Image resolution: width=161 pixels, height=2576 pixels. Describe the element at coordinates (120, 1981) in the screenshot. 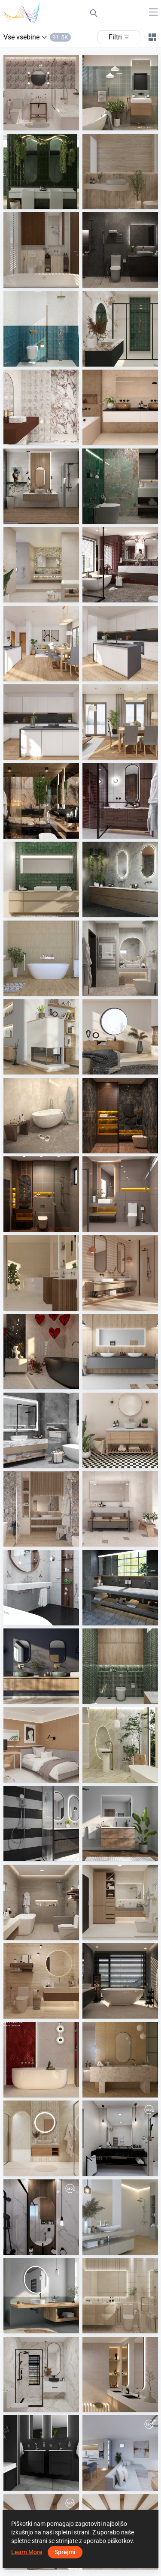

I see `[AWIN_MASTER BATH]` at that location.